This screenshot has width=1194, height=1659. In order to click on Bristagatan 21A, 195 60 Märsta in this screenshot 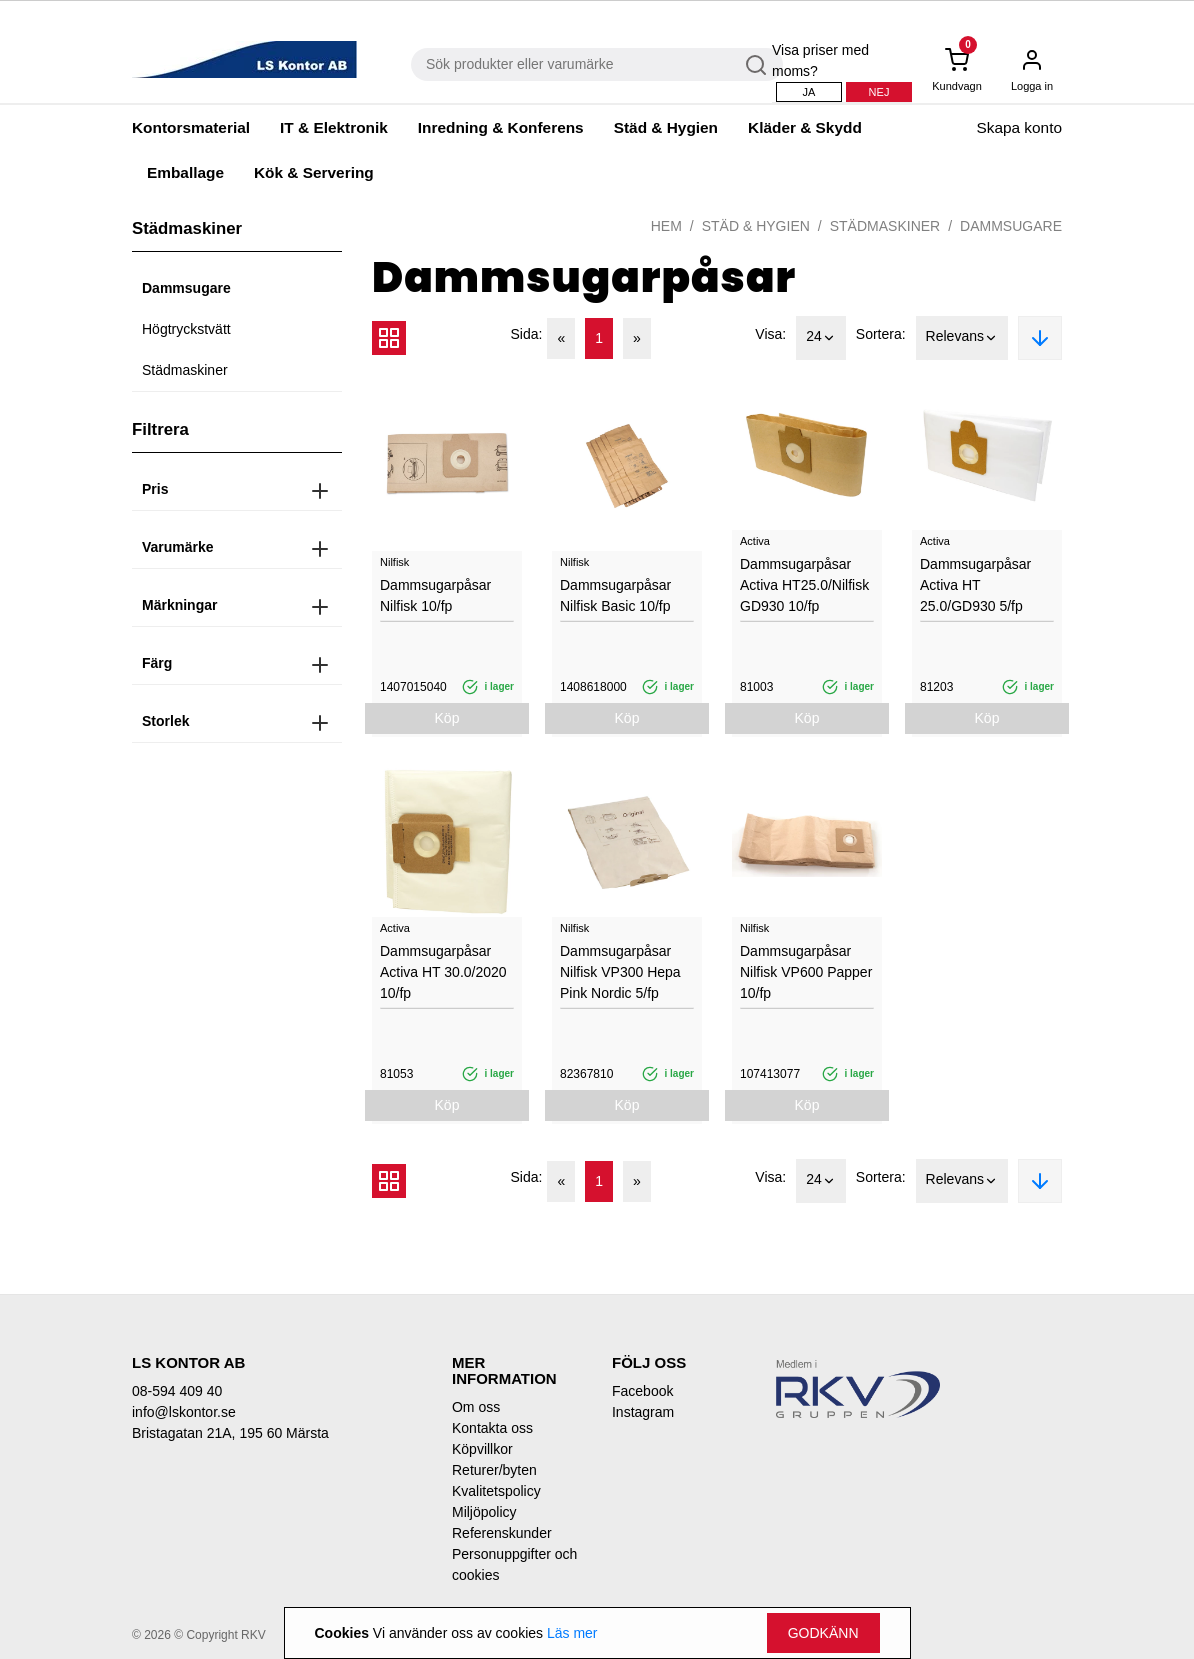, I will do `click(230, 1433)`.